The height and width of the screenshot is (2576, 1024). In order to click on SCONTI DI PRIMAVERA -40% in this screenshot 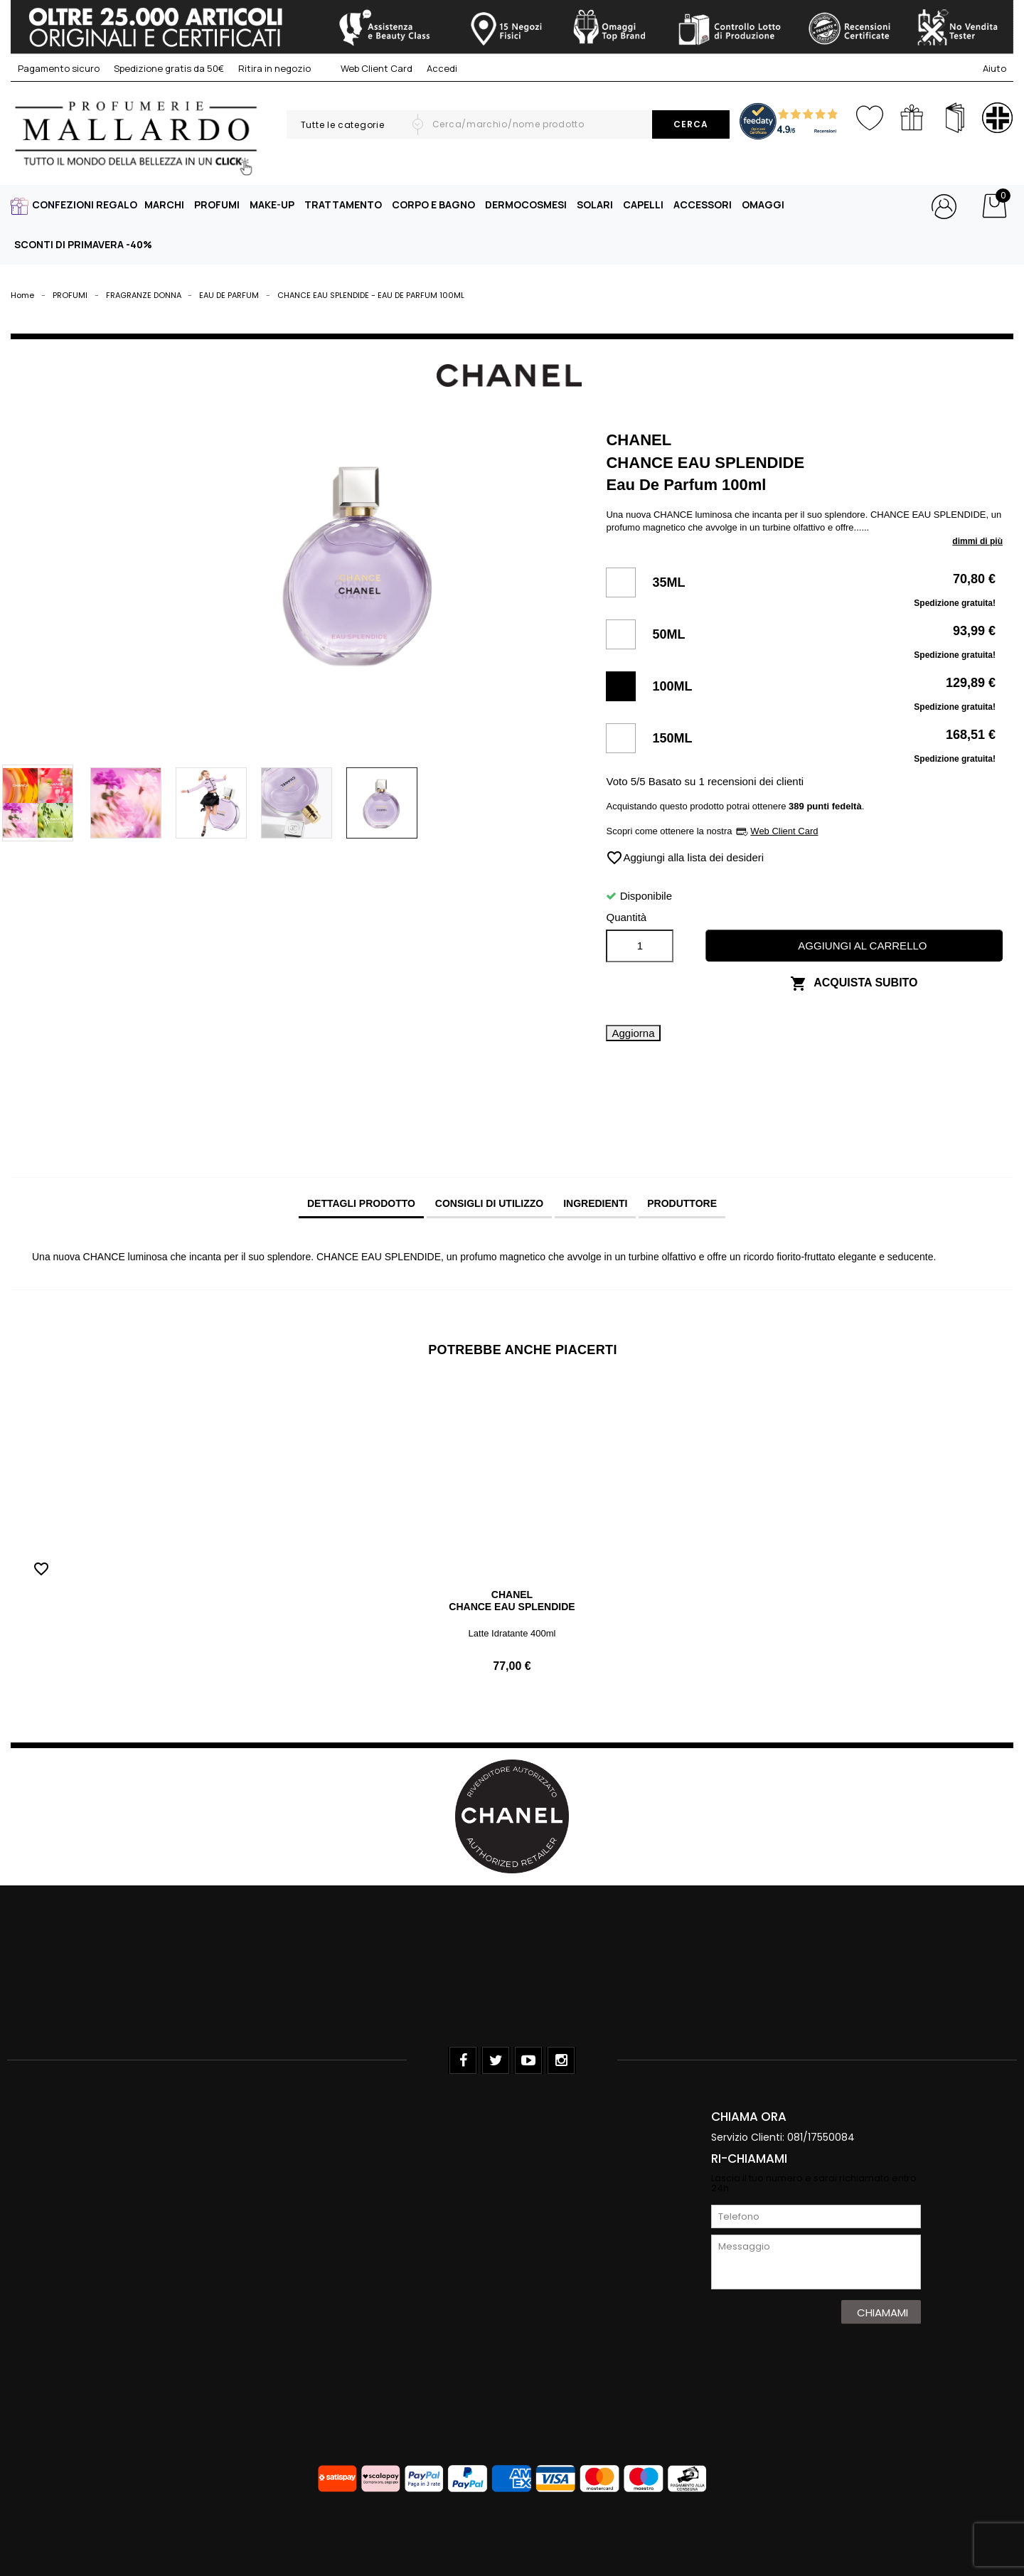, I will do `click(83, 244)`.